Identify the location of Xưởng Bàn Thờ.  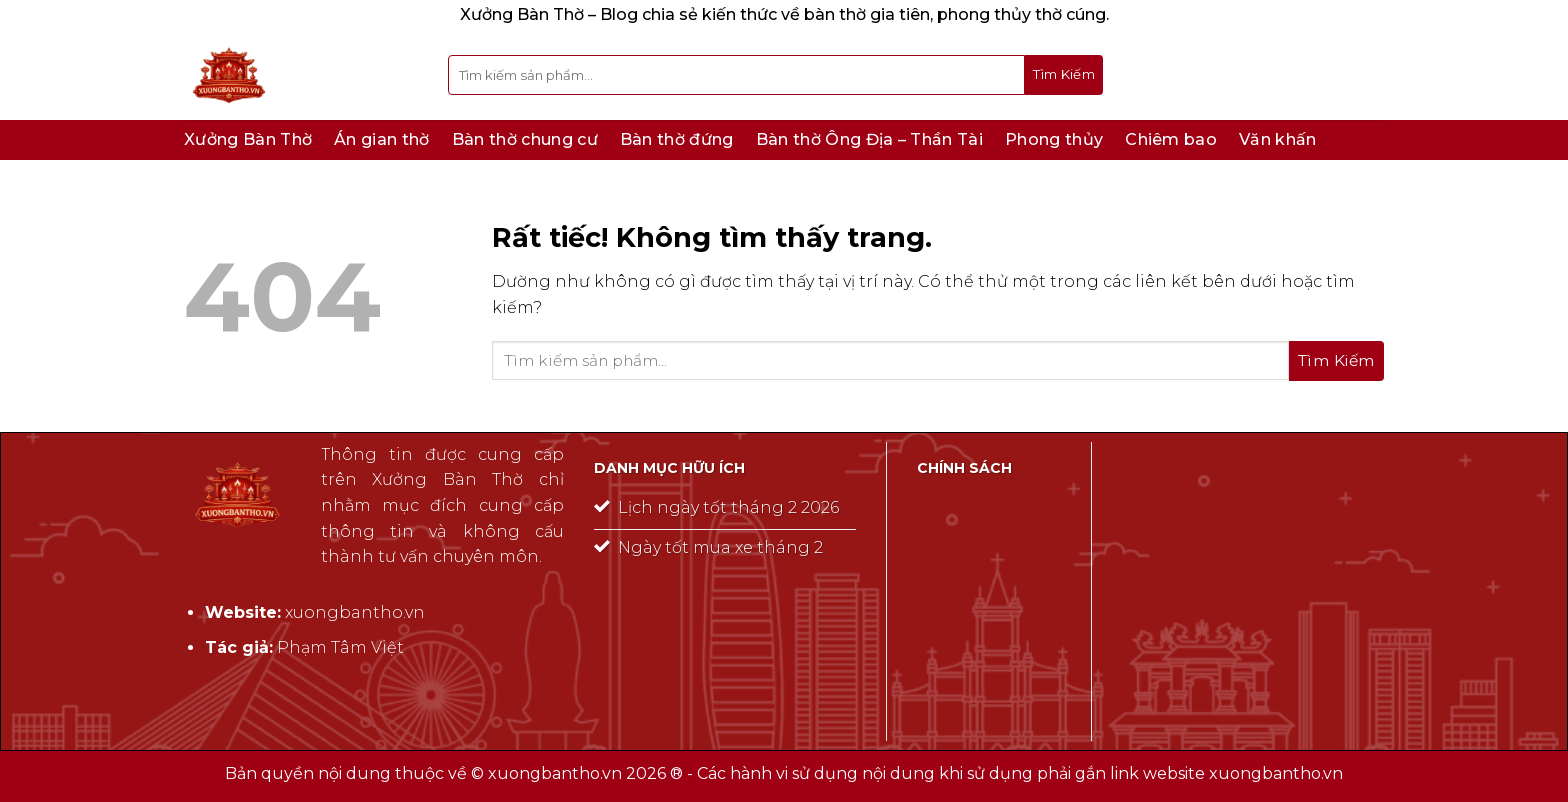
(248, 139).